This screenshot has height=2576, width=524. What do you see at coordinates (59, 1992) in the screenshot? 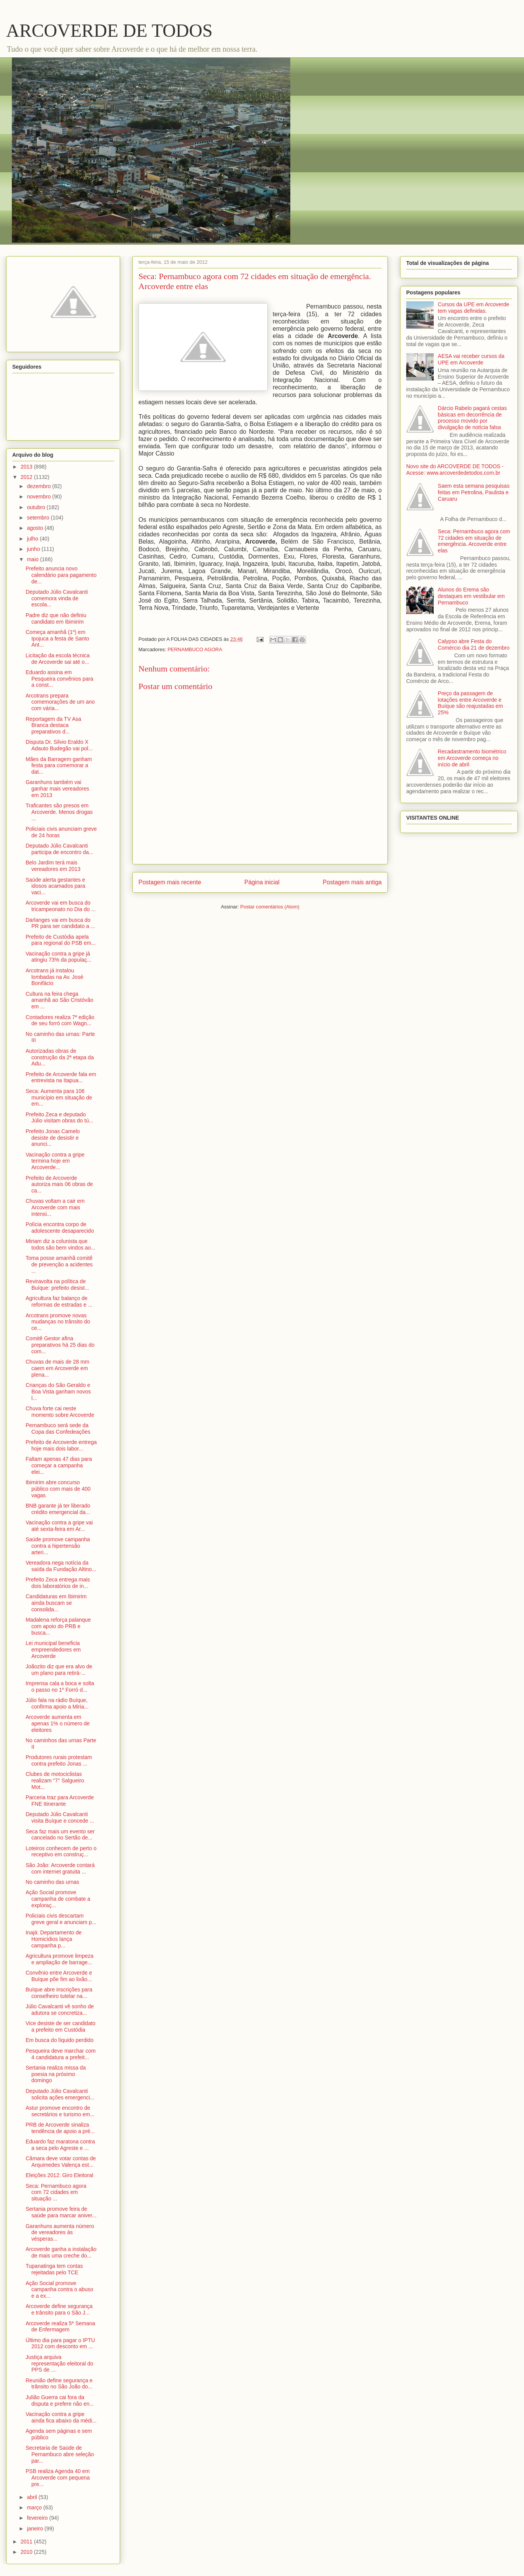
I see `Buíque abre inscrições para conselheiro tutelar na...` at bounding box center [59, 1992].